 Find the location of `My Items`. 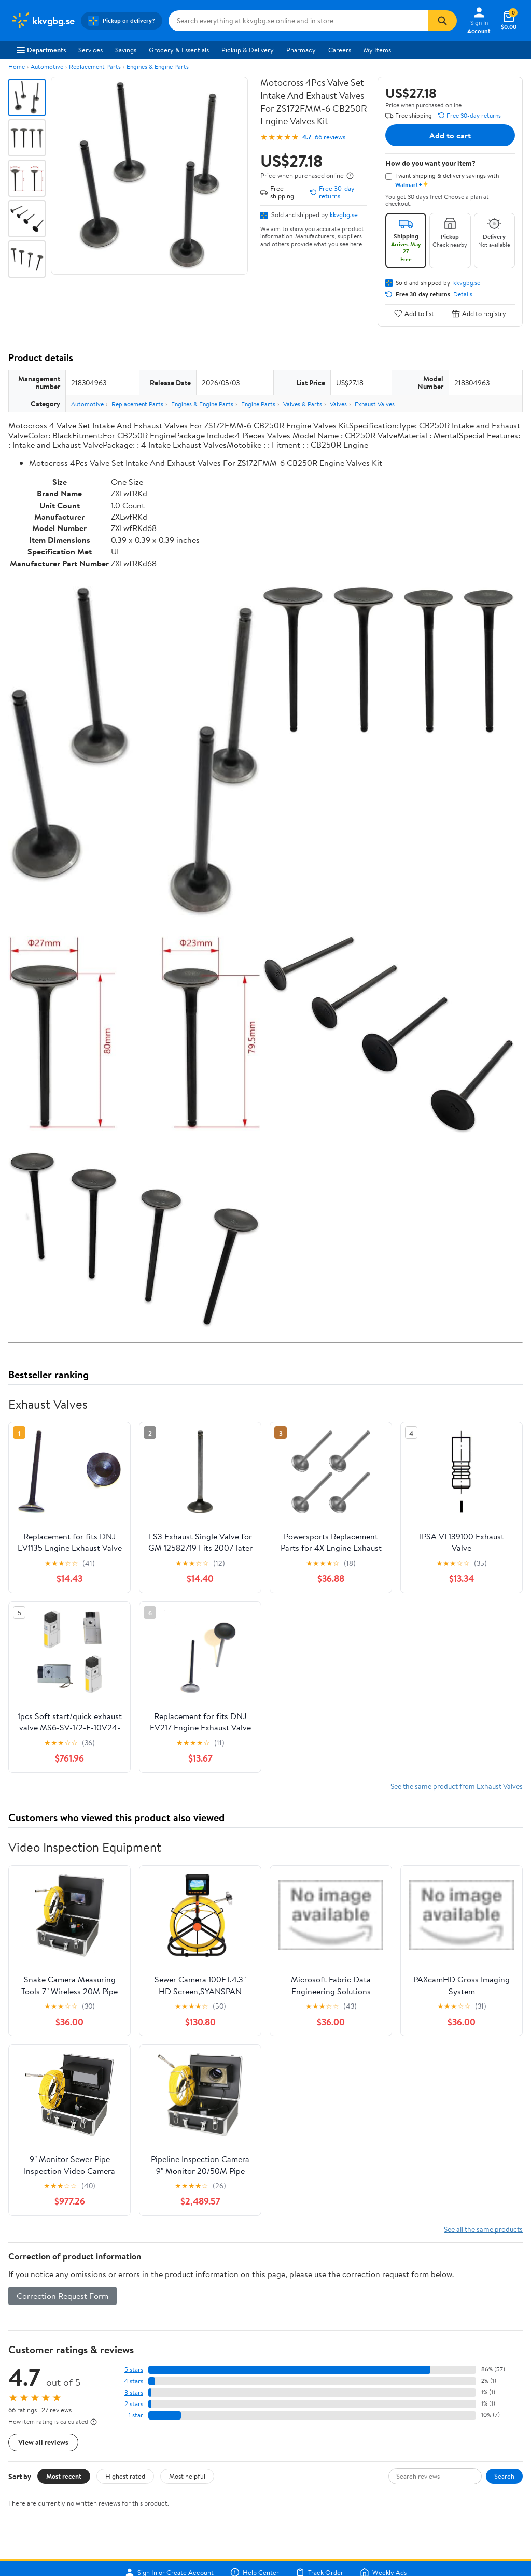

My Items is located at coordinates (377, 49).